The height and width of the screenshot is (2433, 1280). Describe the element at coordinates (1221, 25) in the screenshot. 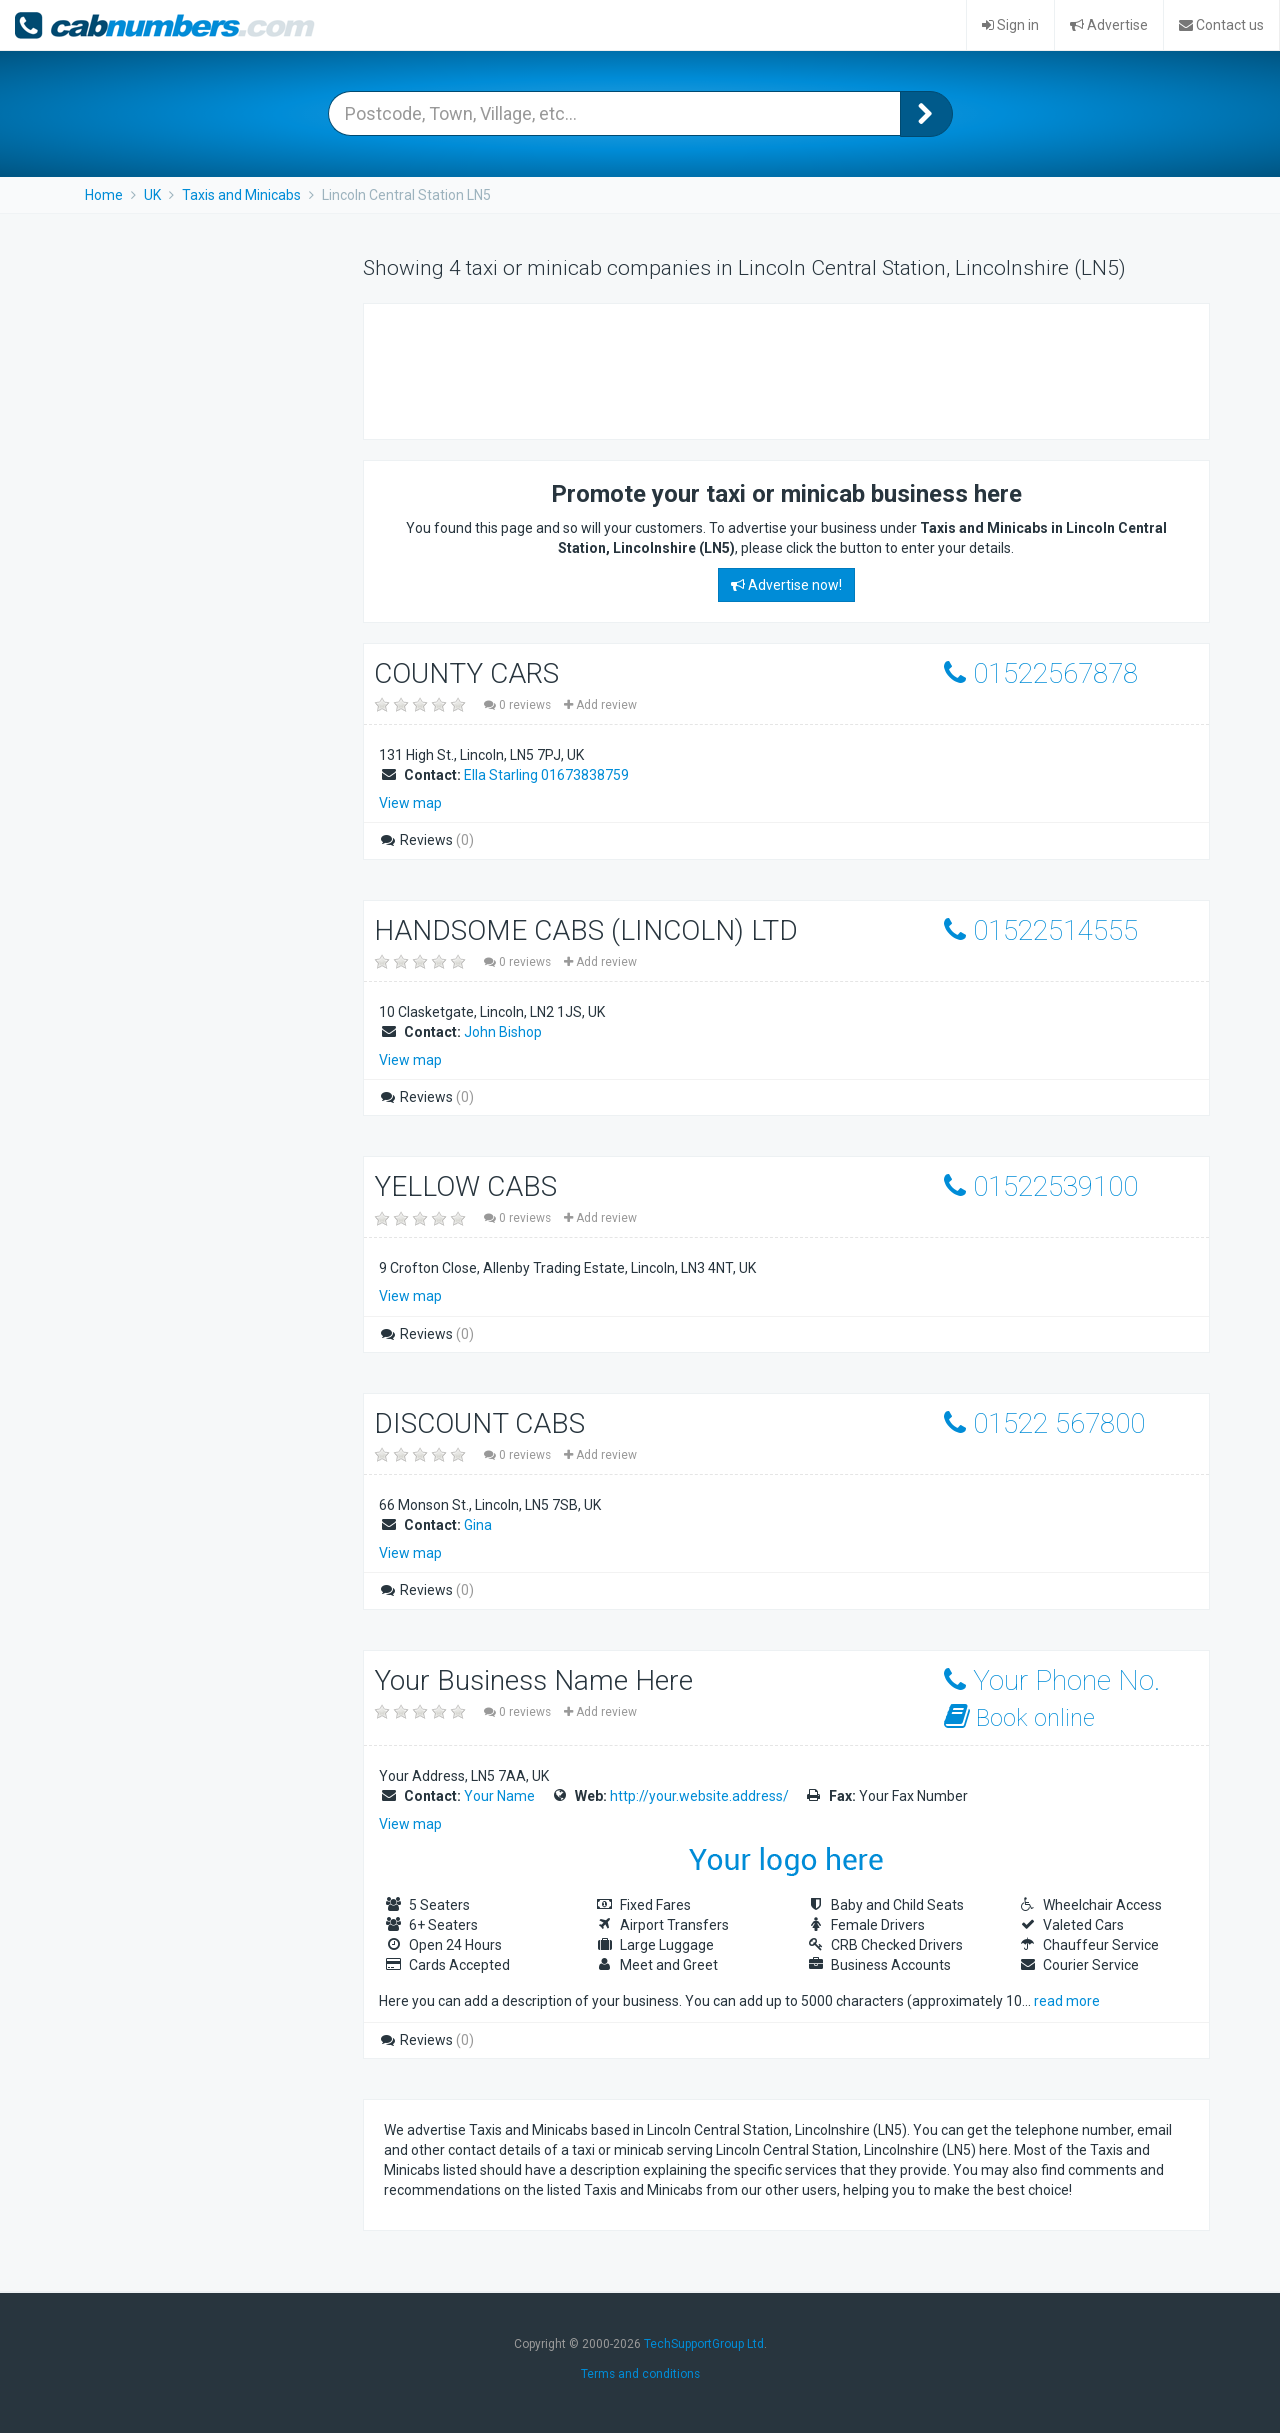

I see `Contact us` at that location.